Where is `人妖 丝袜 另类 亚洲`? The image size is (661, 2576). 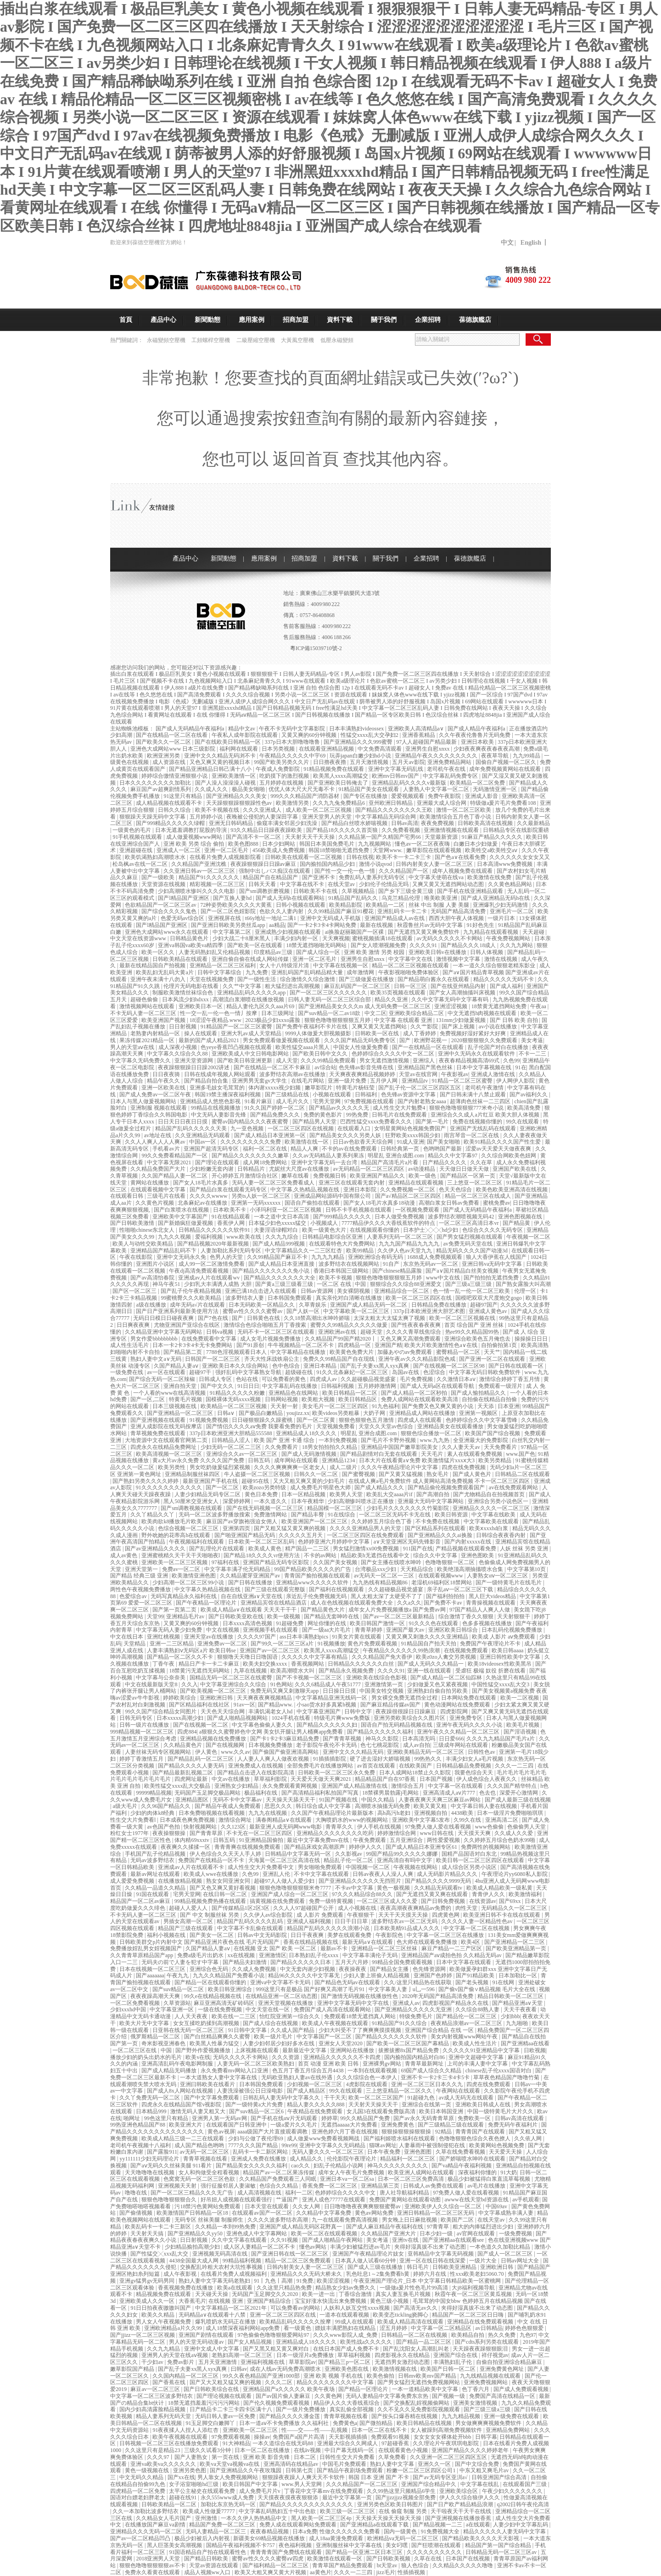
人妖 丝袜 另类 亚洲 is located at coordinates (524, 1548).